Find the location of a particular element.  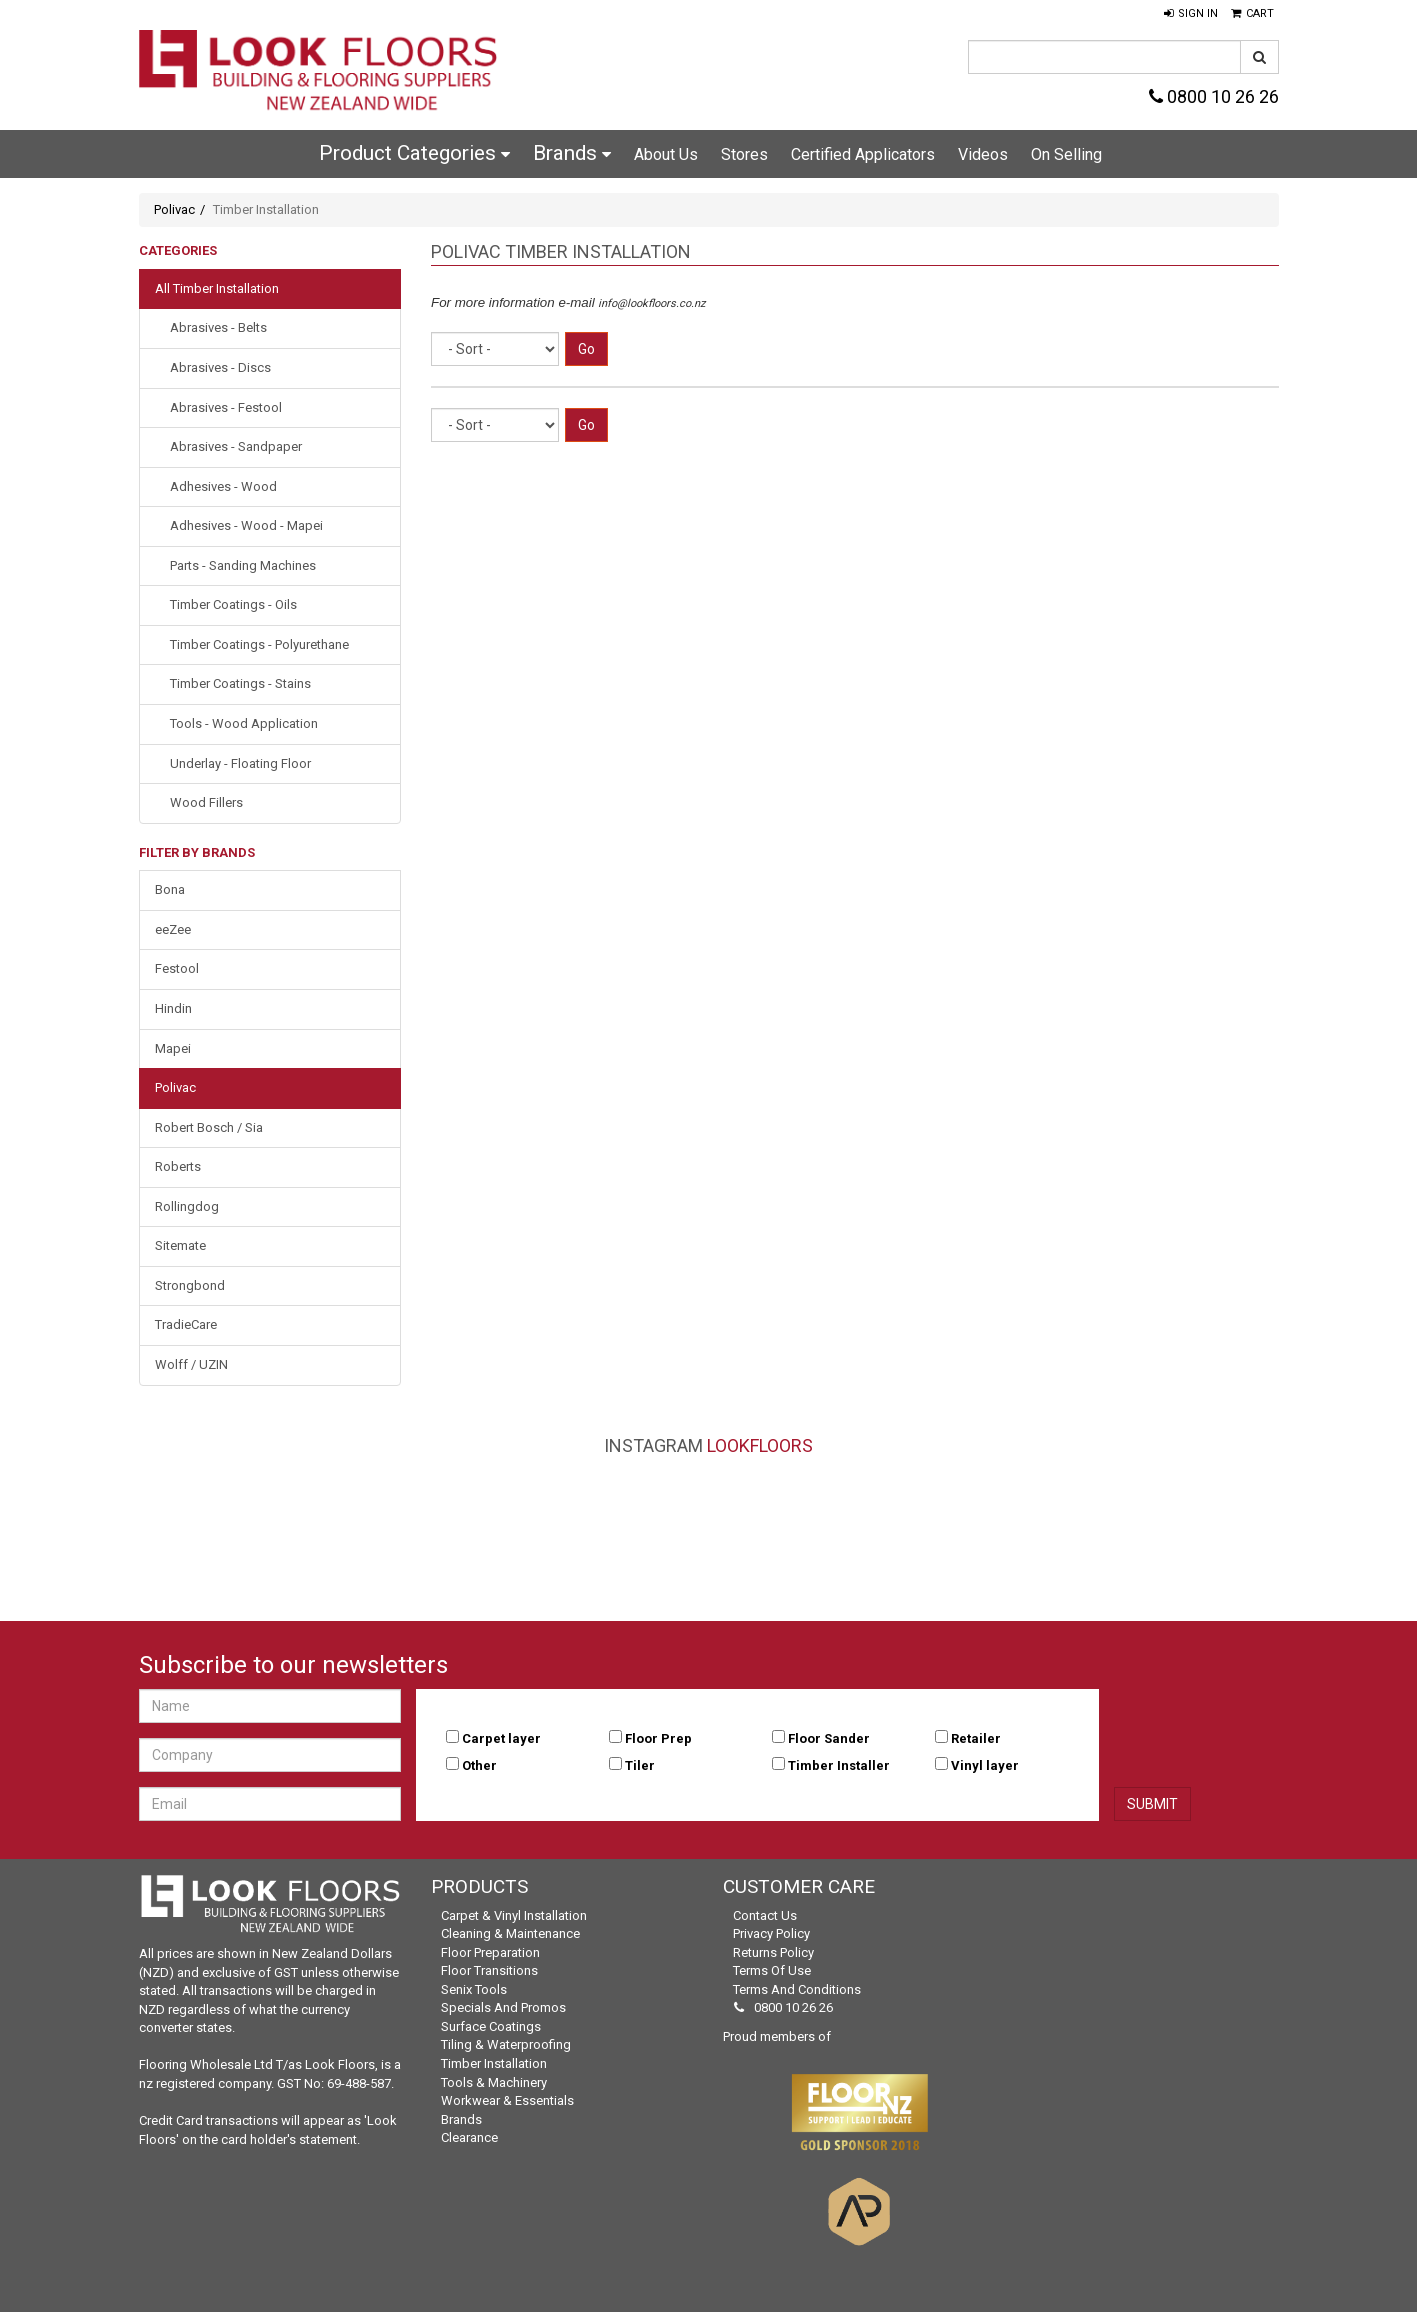

Mapei is located at coordinates (173, 1048).